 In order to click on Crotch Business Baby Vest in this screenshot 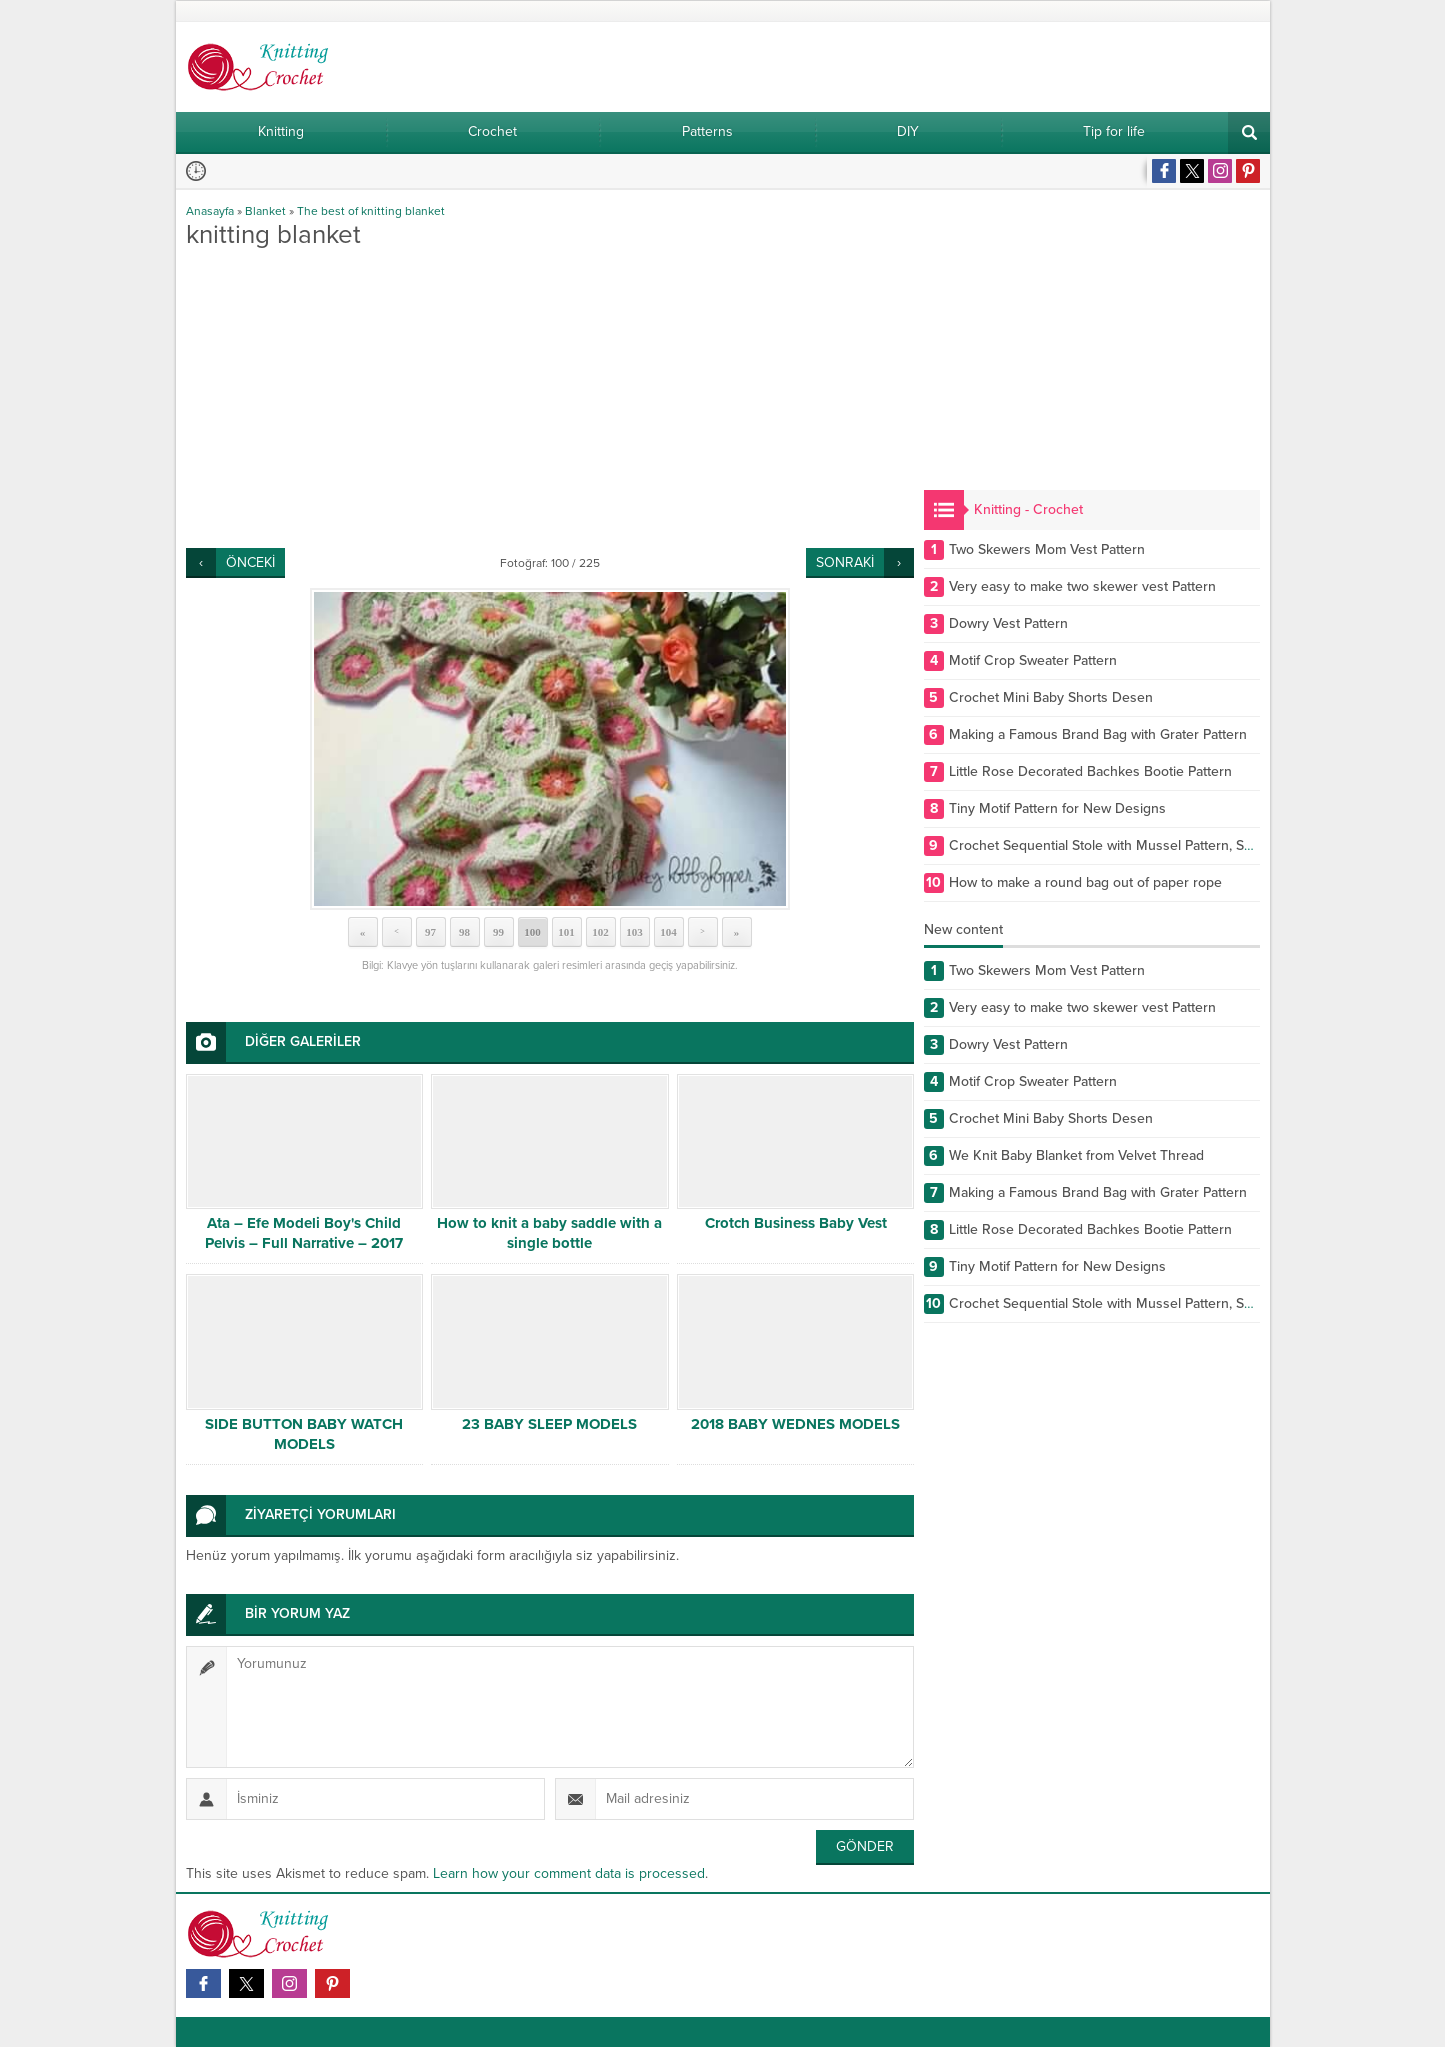, I will do `click(796, 1223)`.